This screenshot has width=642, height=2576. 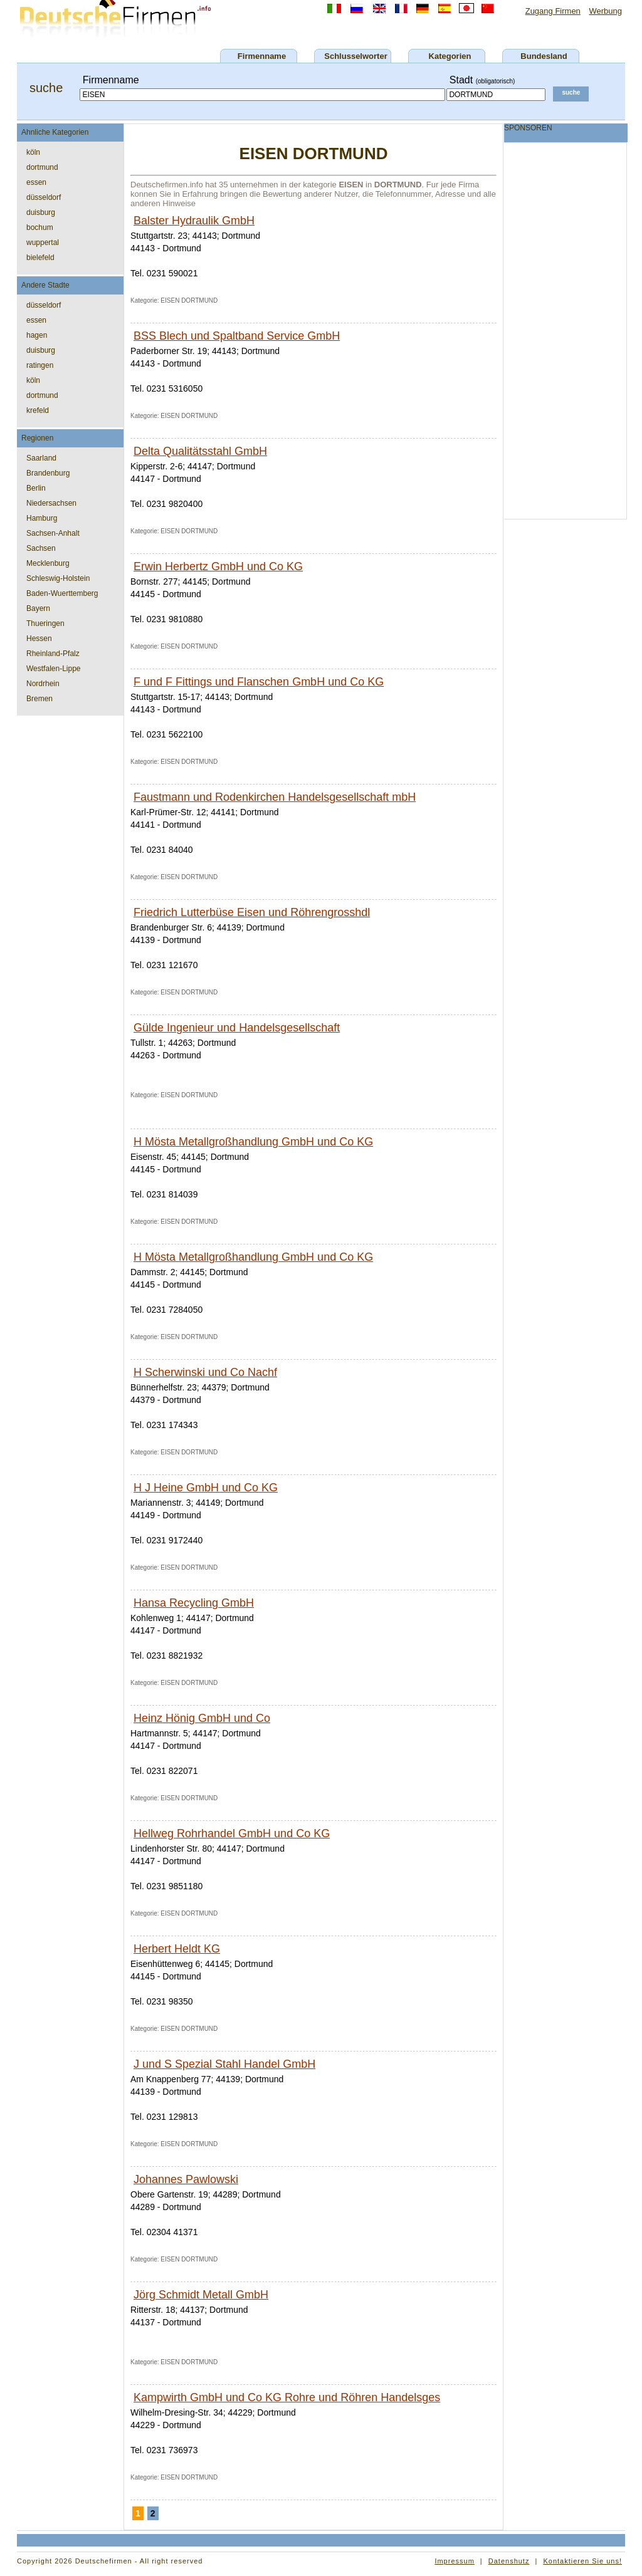 I want to click on Faustmann und Rodenkirchen Handelsgesellschaft mbH, so click(x=275, y=797).